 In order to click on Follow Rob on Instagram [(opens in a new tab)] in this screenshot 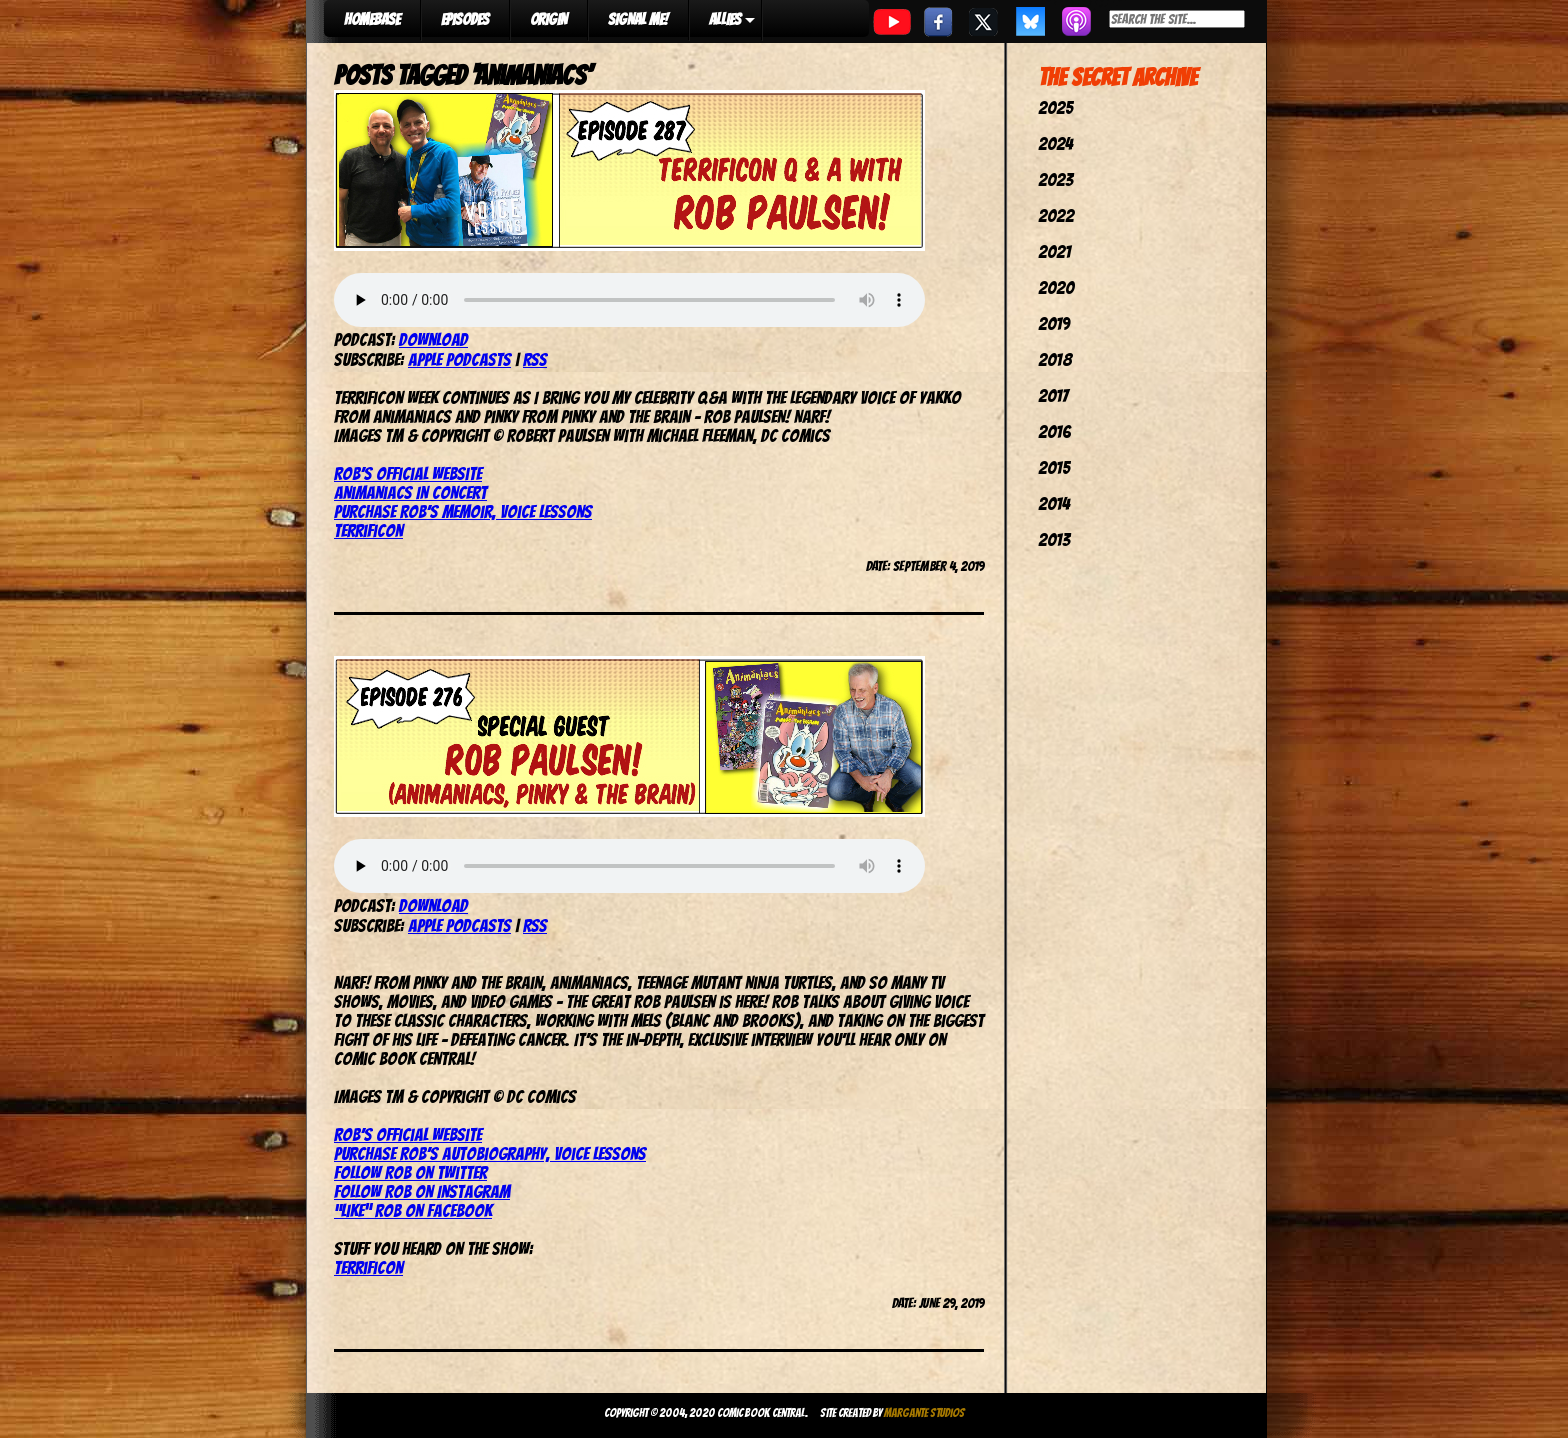, I will do `click(422, 1191)`.